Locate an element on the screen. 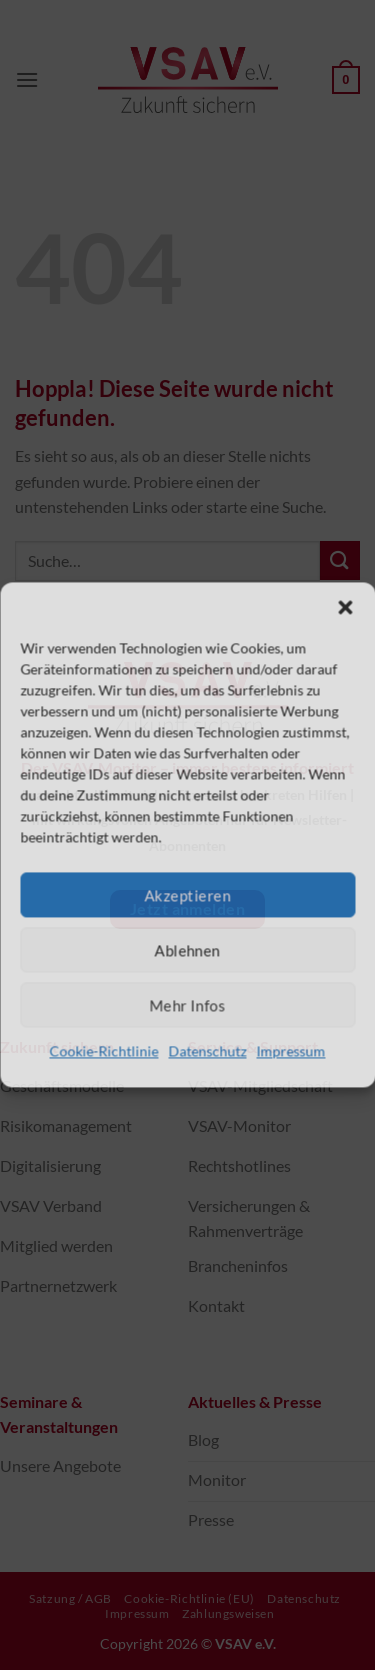 Image resolution: width=375 pixels, height=1670 pixels. Ablehnen is located at coordinates (188, 950).